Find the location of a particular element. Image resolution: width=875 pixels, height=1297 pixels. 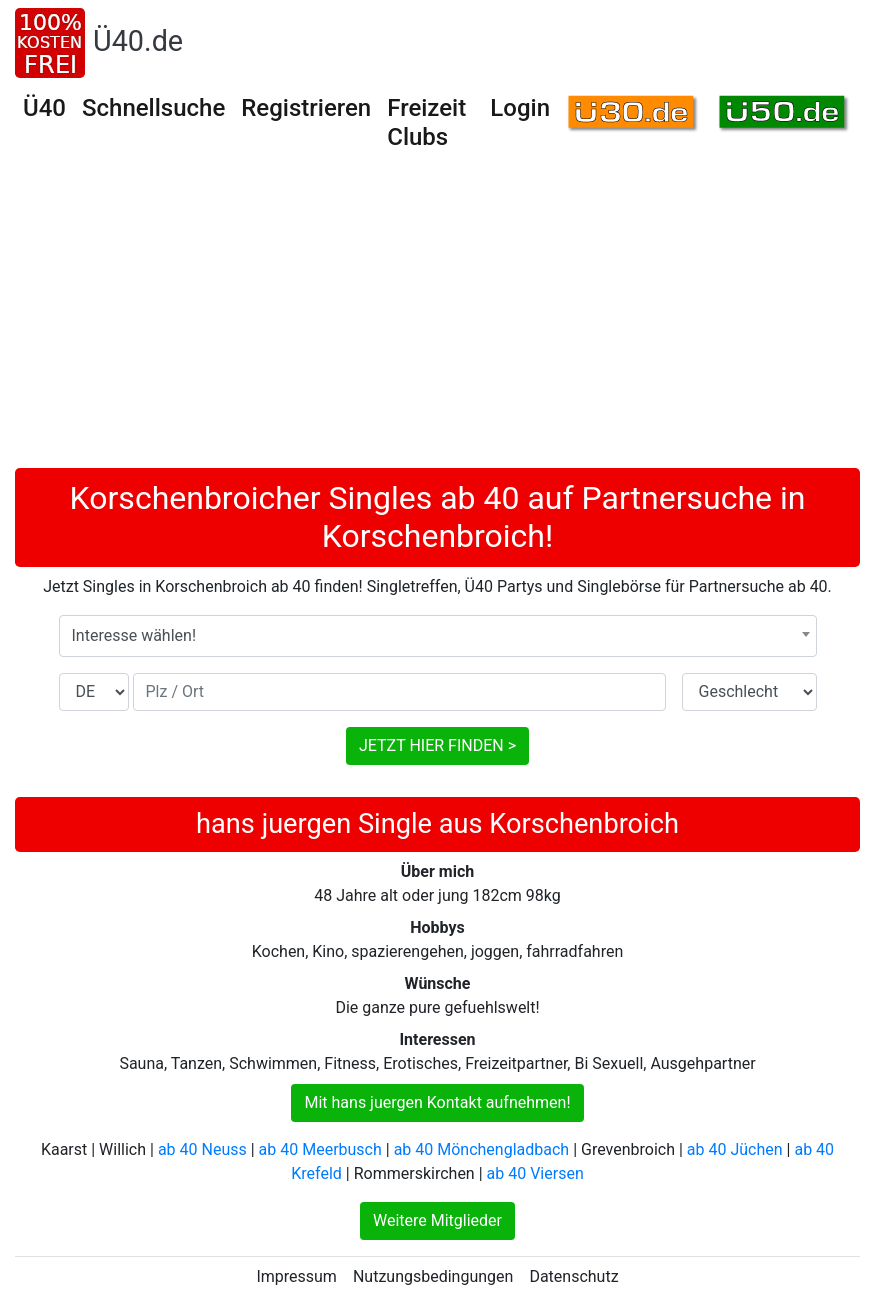

Datenschutz is located at coordinates (573, 1276).